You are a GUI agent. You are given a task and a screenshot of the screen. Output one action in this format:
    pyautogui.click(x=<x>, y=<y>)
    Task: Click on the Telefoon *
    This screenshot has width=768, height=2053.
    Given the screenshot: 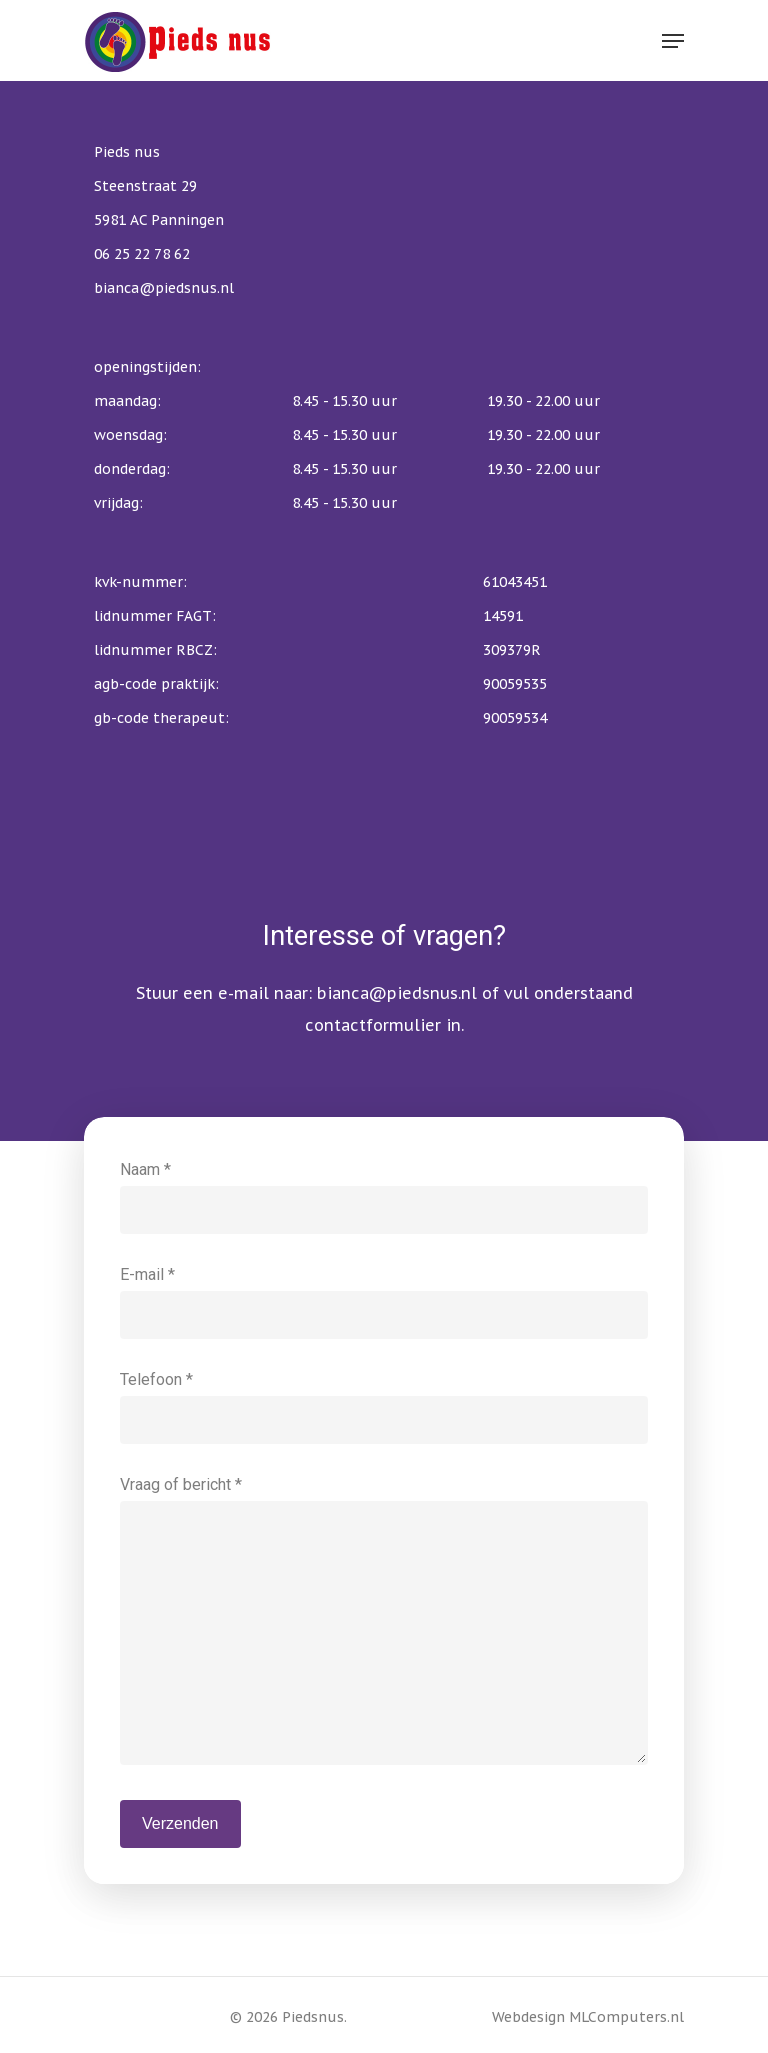 What is the action you would take?
    pyautogui.click(x=384, y=1407)
    